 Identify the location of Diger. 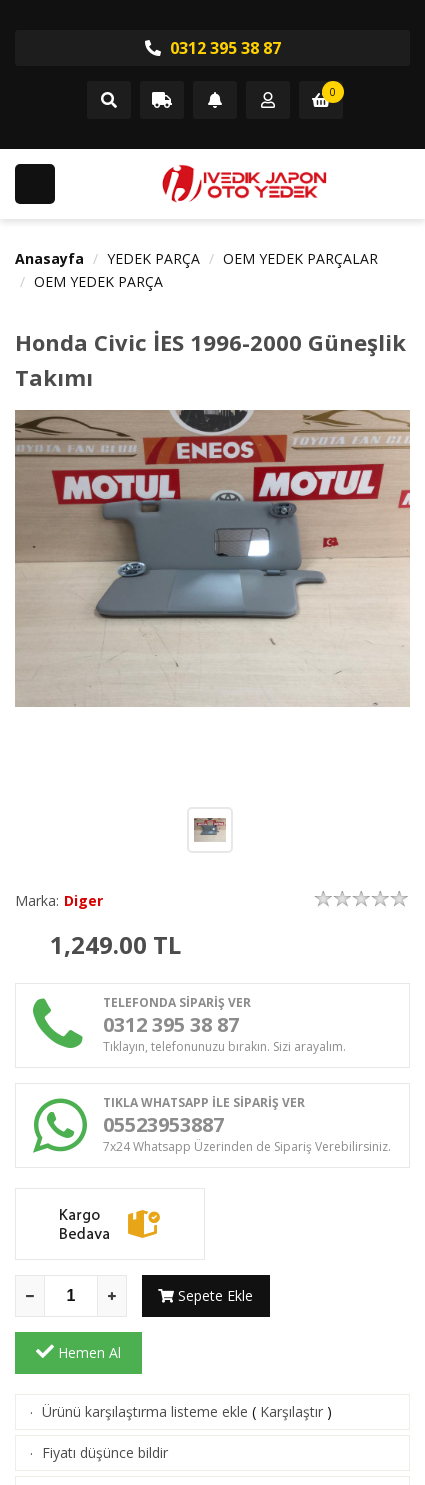
(83, 900).